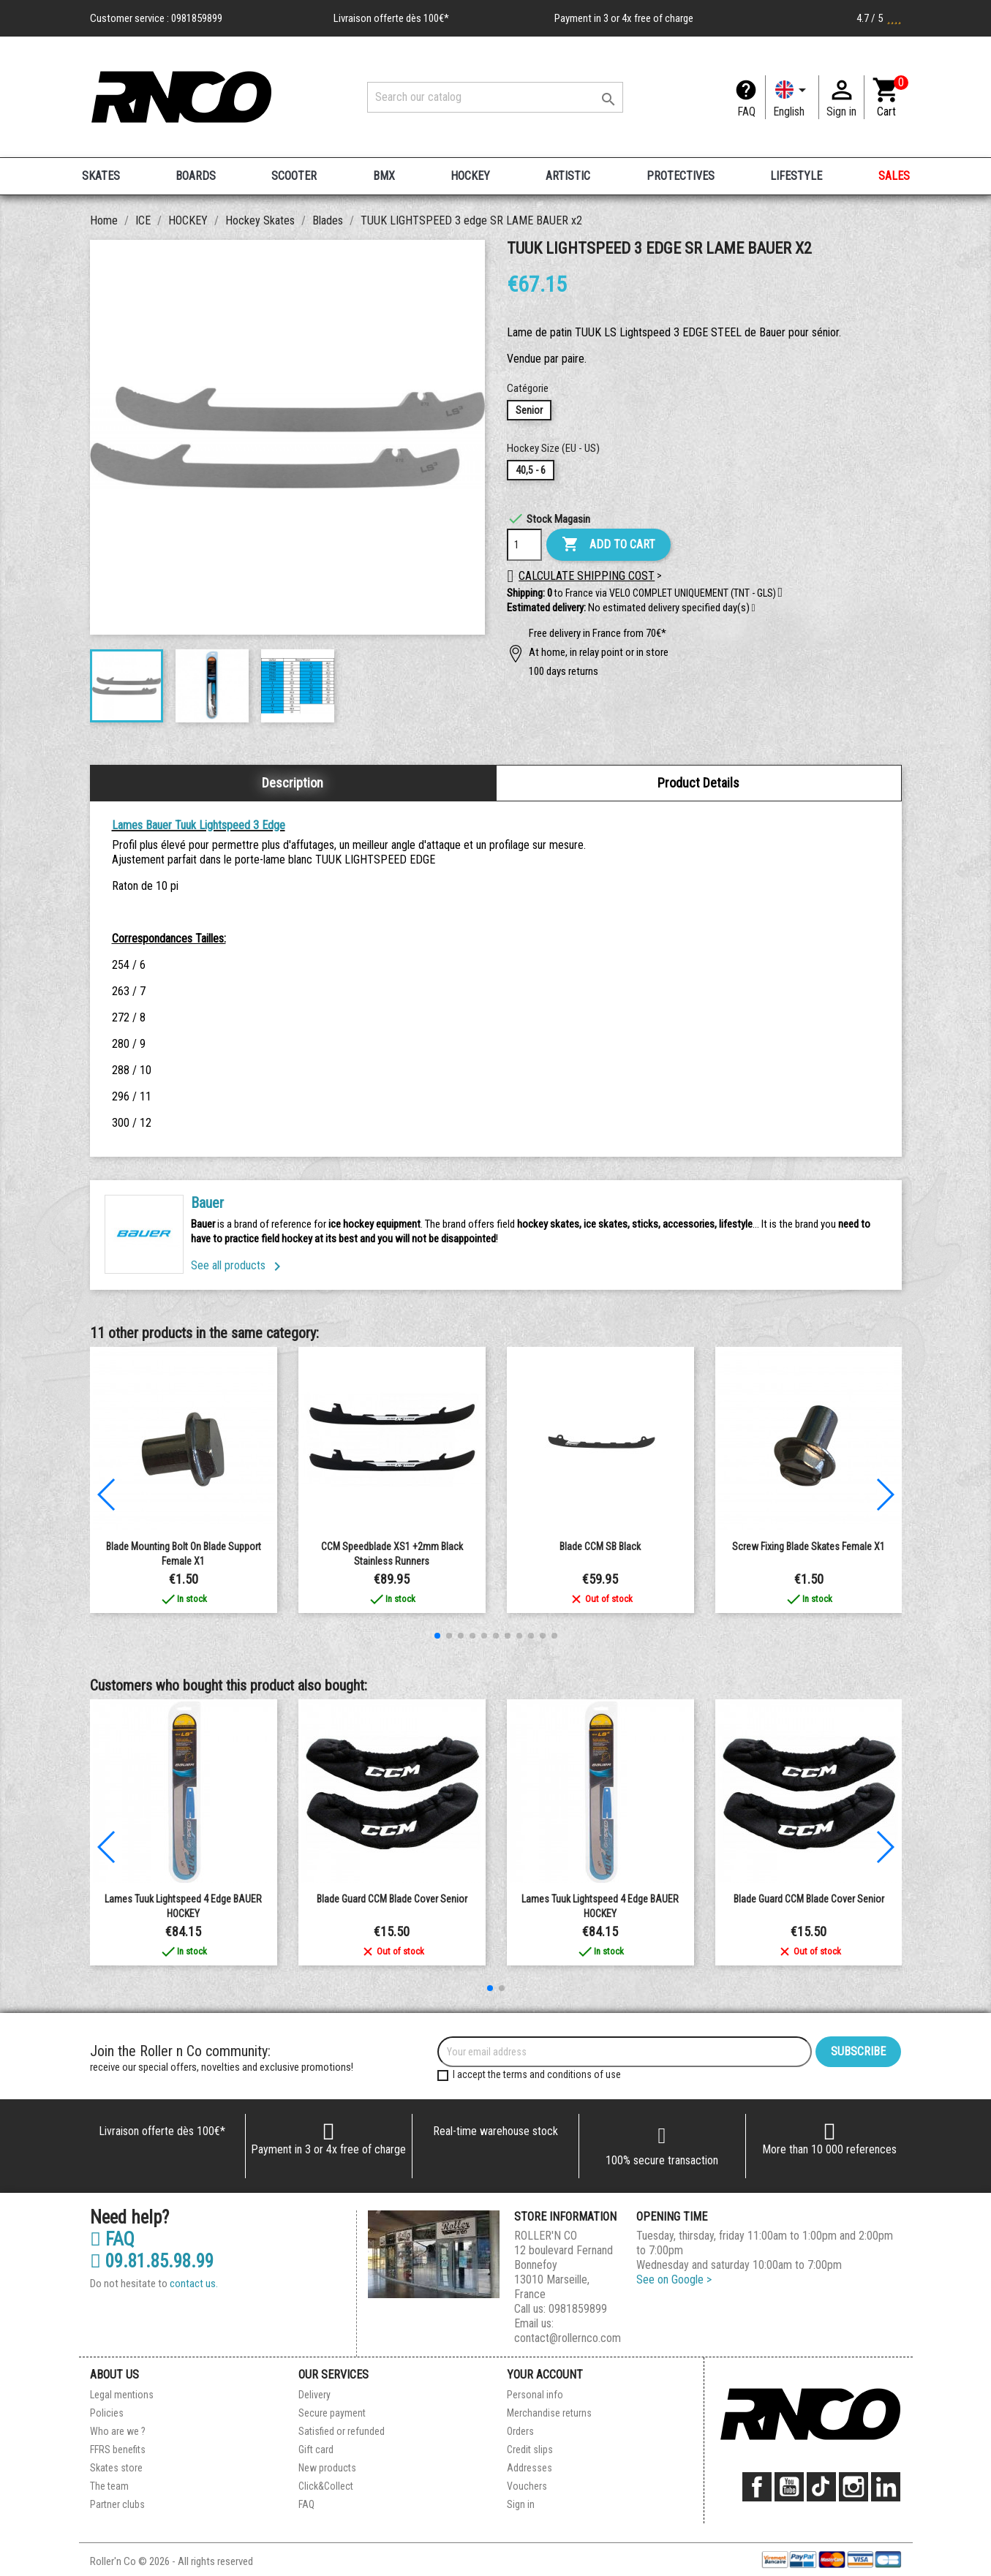 The image size is (991, 2576). Describe the element at coordinates (332, 2413) in the screenshot. I see `Secure payment` at that location.